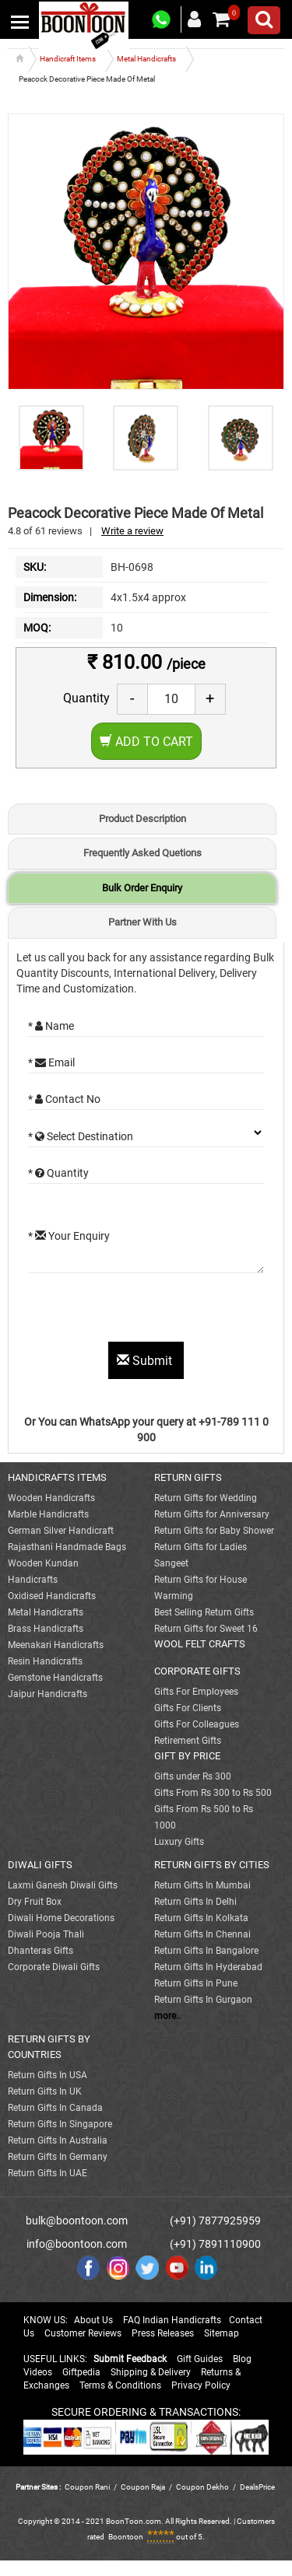 This screenshot has width=292, height=2576. I want to click on Return Gifts for Baby Shower, so click(214, 1530).